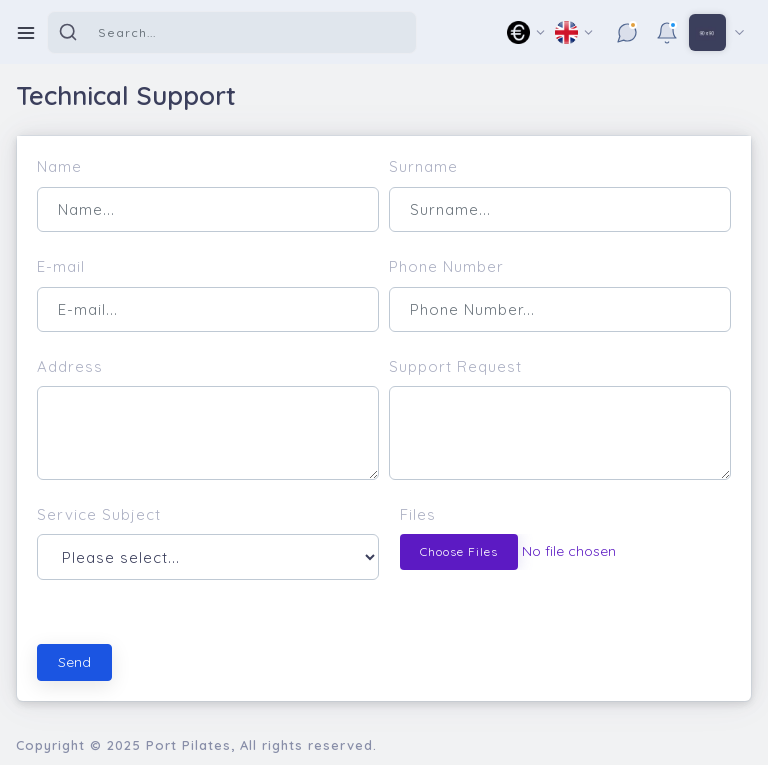 The height and width of the screenshot is (765, 768). What do you see at coordinates (59, 166) in the screenshot?
I see `Name` at bounding box center [59, 166].